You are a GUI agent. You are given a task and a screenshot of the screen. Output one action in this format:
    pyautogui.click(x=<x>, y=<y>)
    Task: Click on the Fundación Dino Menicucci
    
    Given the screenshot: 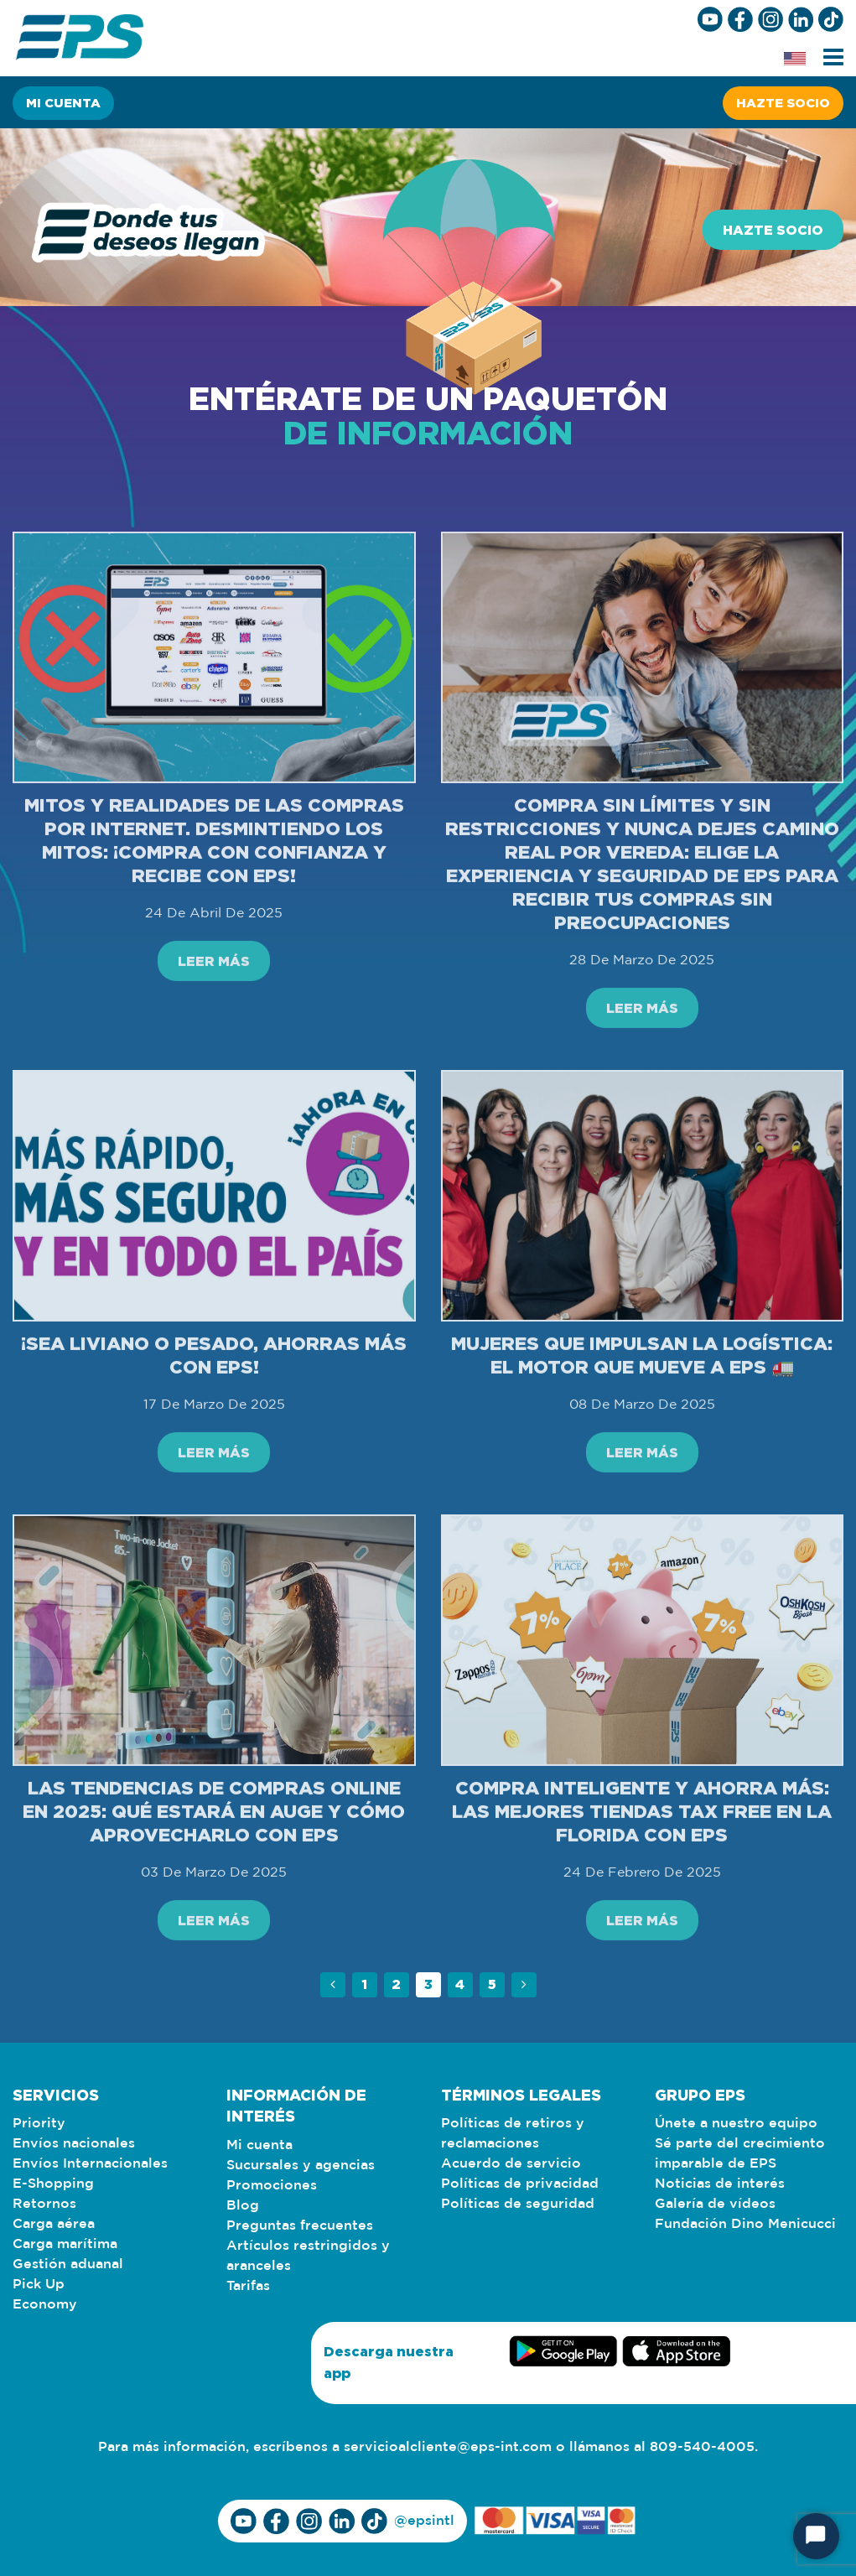 What is the action you would take?
    pyautogui.click(x=745, y=2224)
    